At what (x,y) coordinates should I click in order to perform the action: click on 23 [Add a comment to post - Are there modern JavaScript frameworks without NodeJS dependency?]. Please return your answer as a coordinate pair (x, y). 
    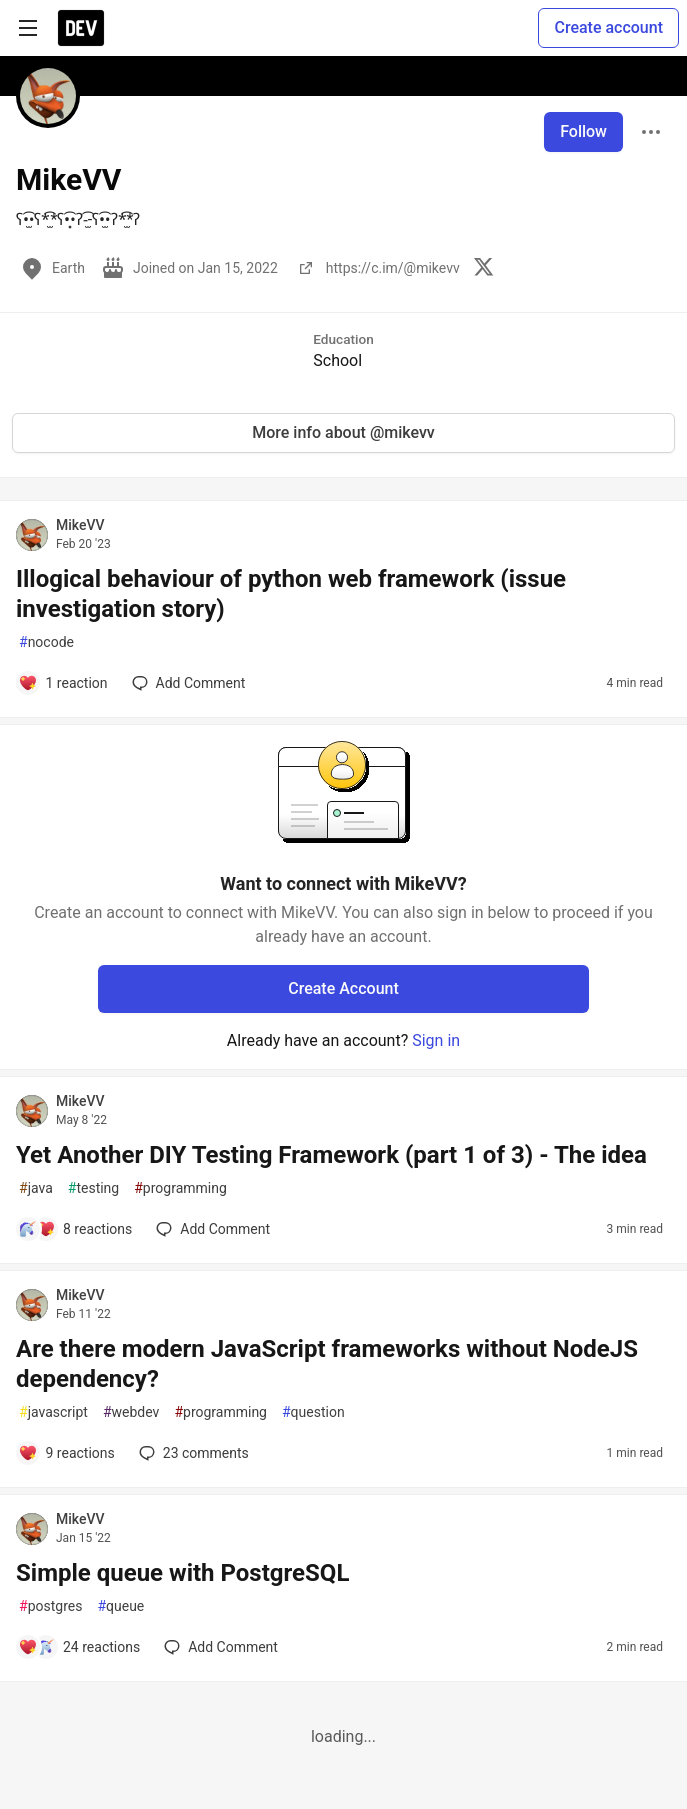
    Looking at the image, I should click on (192, 1453).